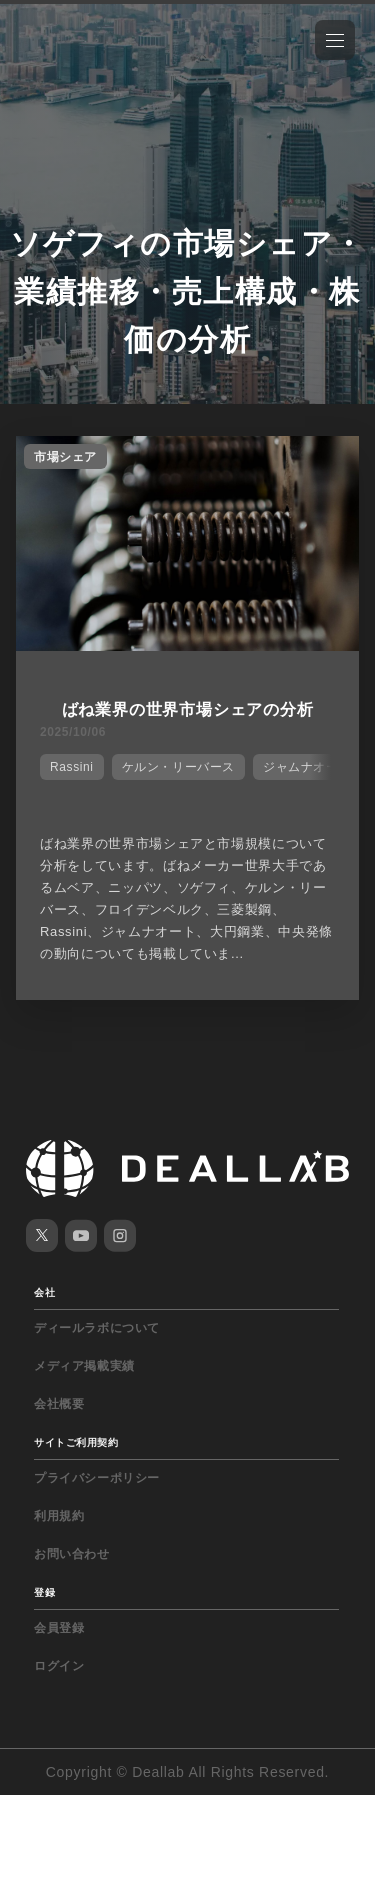 The height and width of the screenshot is (1893, 375). I want to click on 会社概要, so click(59, 1404).